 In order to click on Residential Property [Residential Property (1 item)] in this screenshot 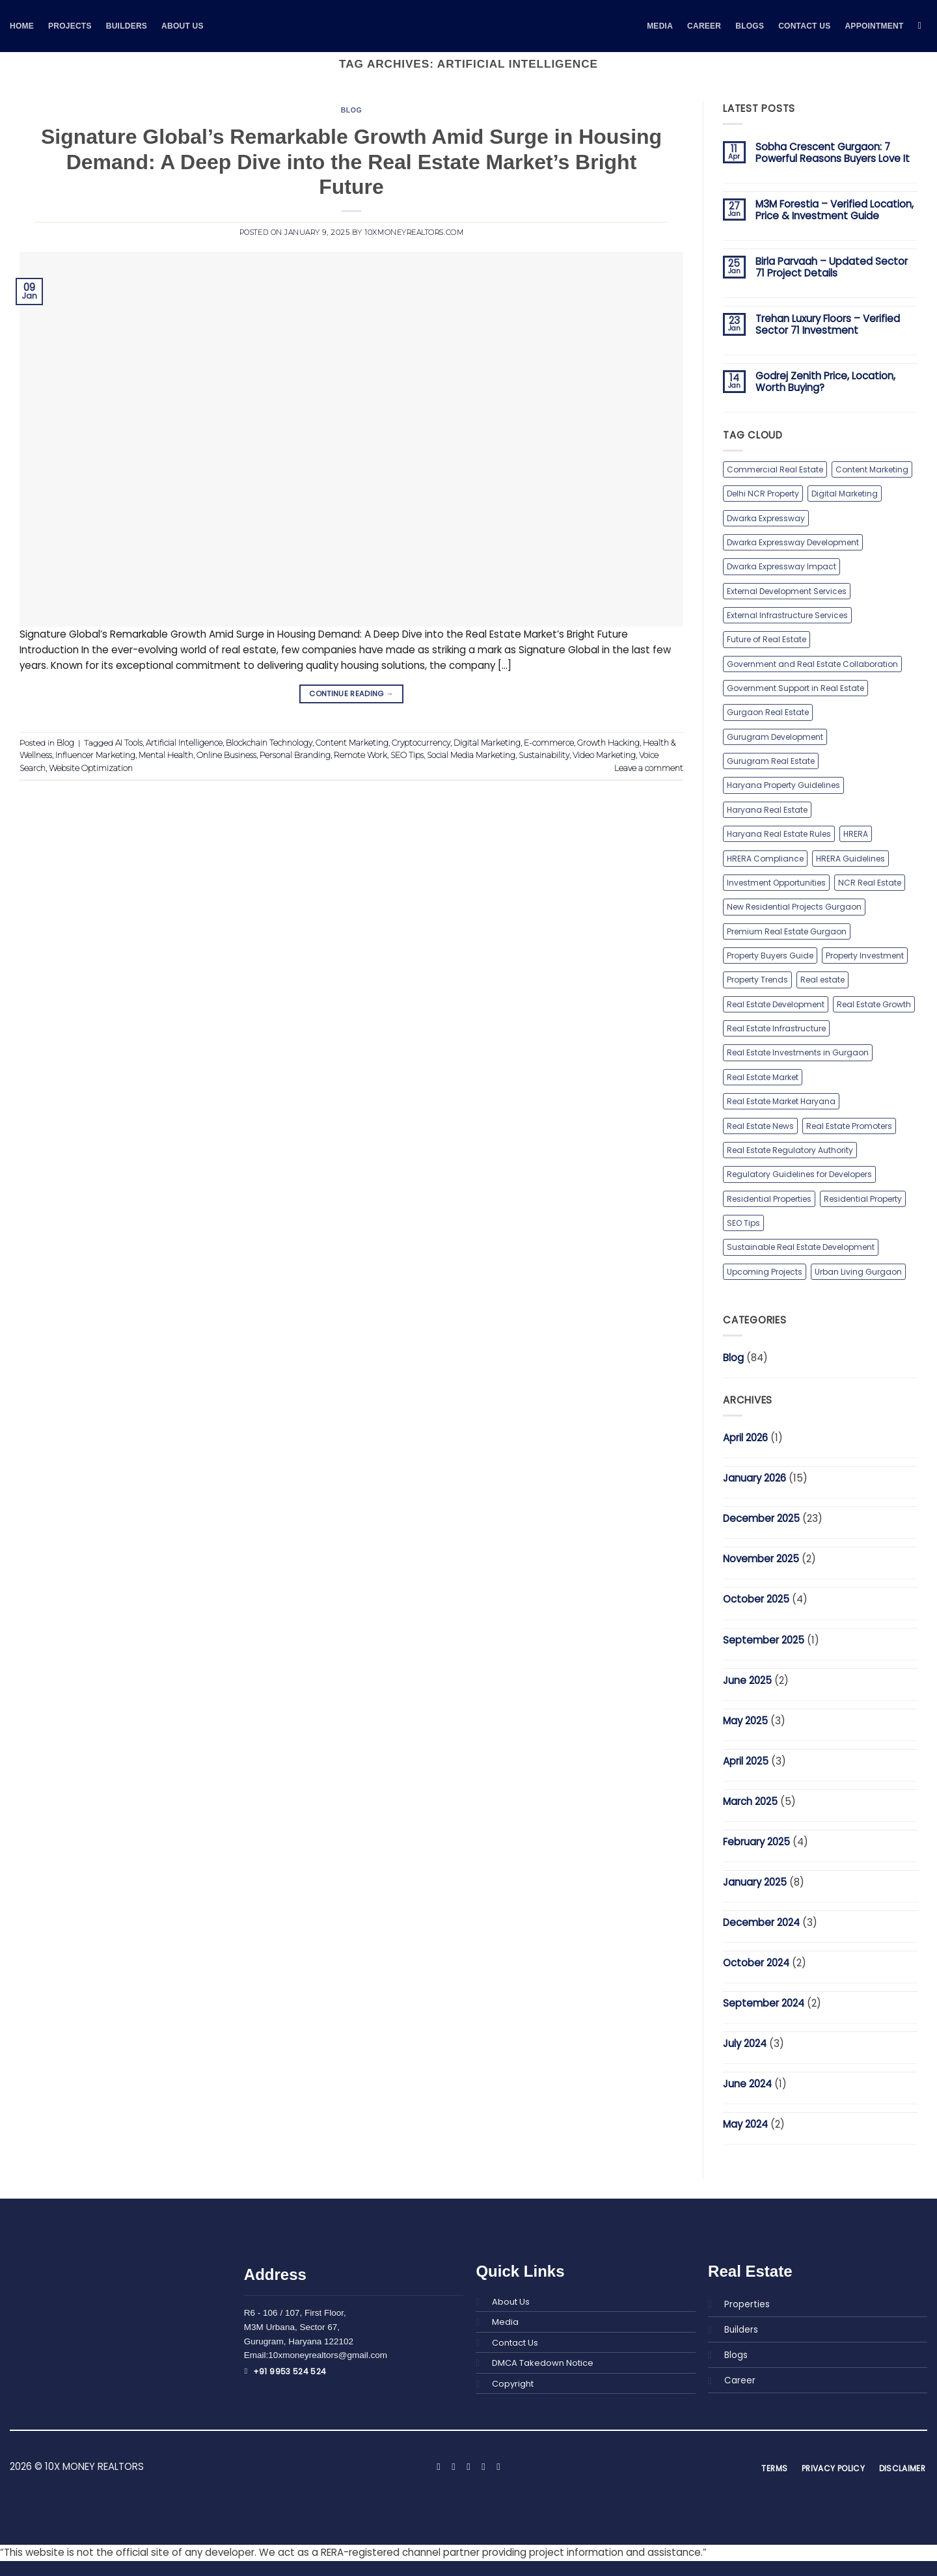, I will do `click(860, 1197)`.